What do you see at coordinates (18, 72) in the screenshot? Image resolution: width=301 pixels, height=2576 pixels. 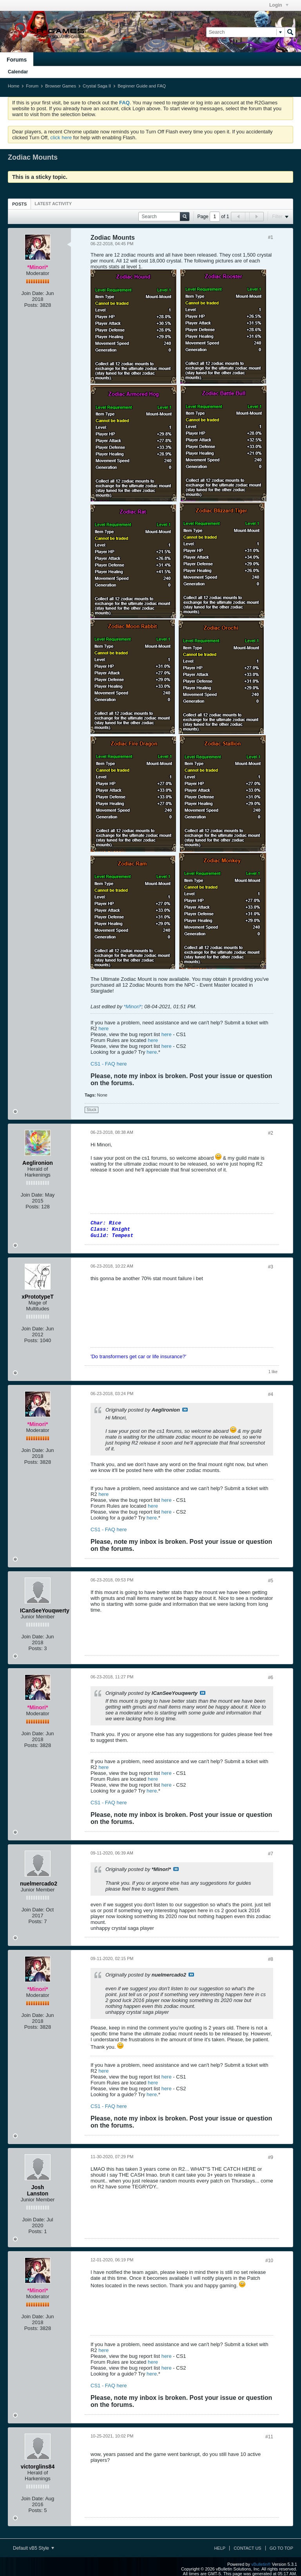 I see `Calendar` at bounding box center [18, 72].